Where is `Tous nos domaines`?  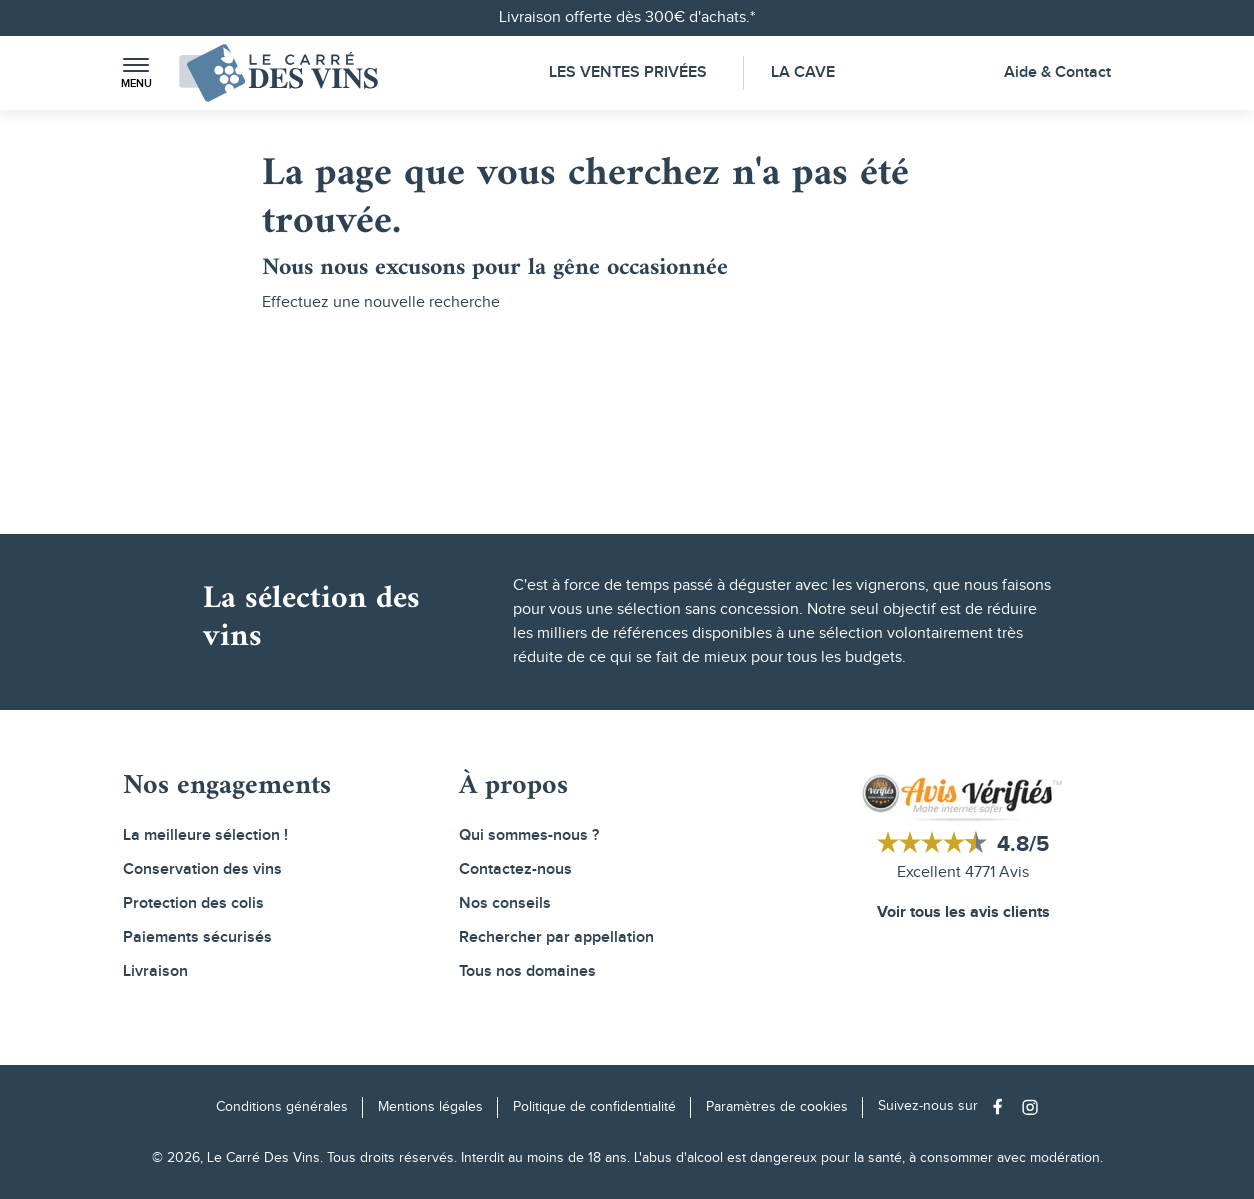 Tous nos domaines is located at coordinates (527, 971).